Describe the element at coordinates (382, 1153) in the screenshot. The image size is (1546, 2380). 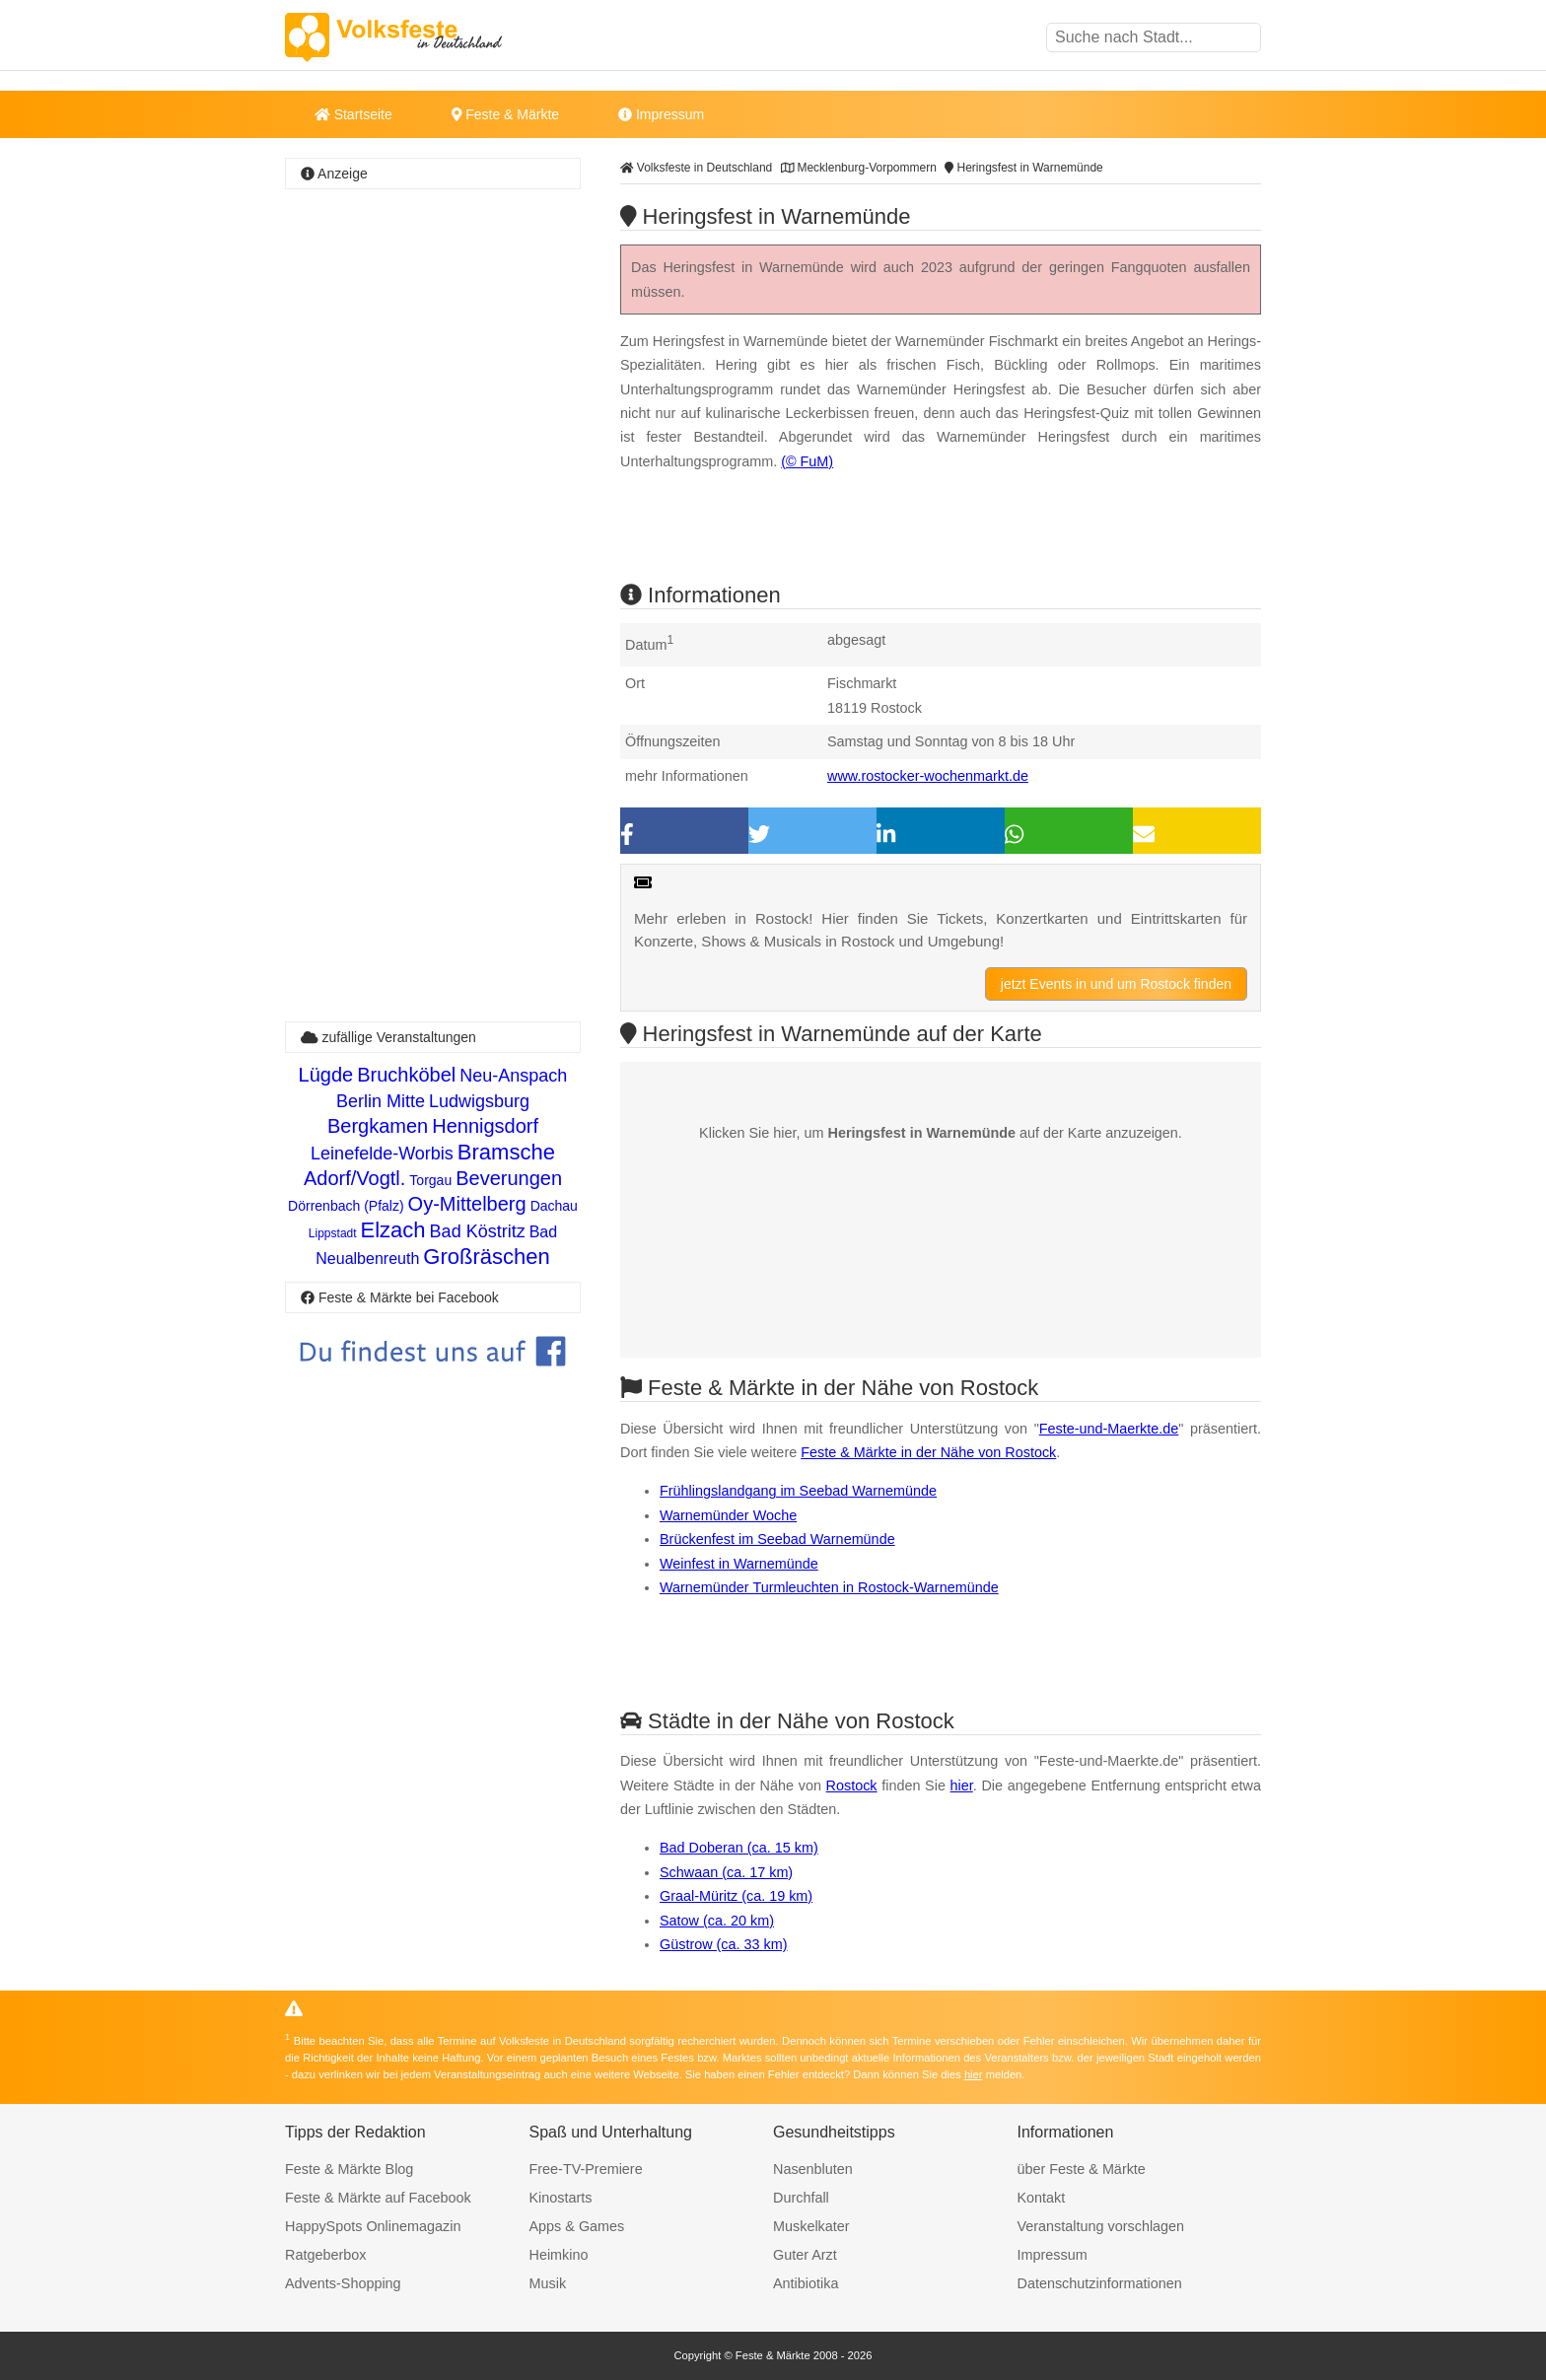
I see `Leinefelde-Worbis` at that location.